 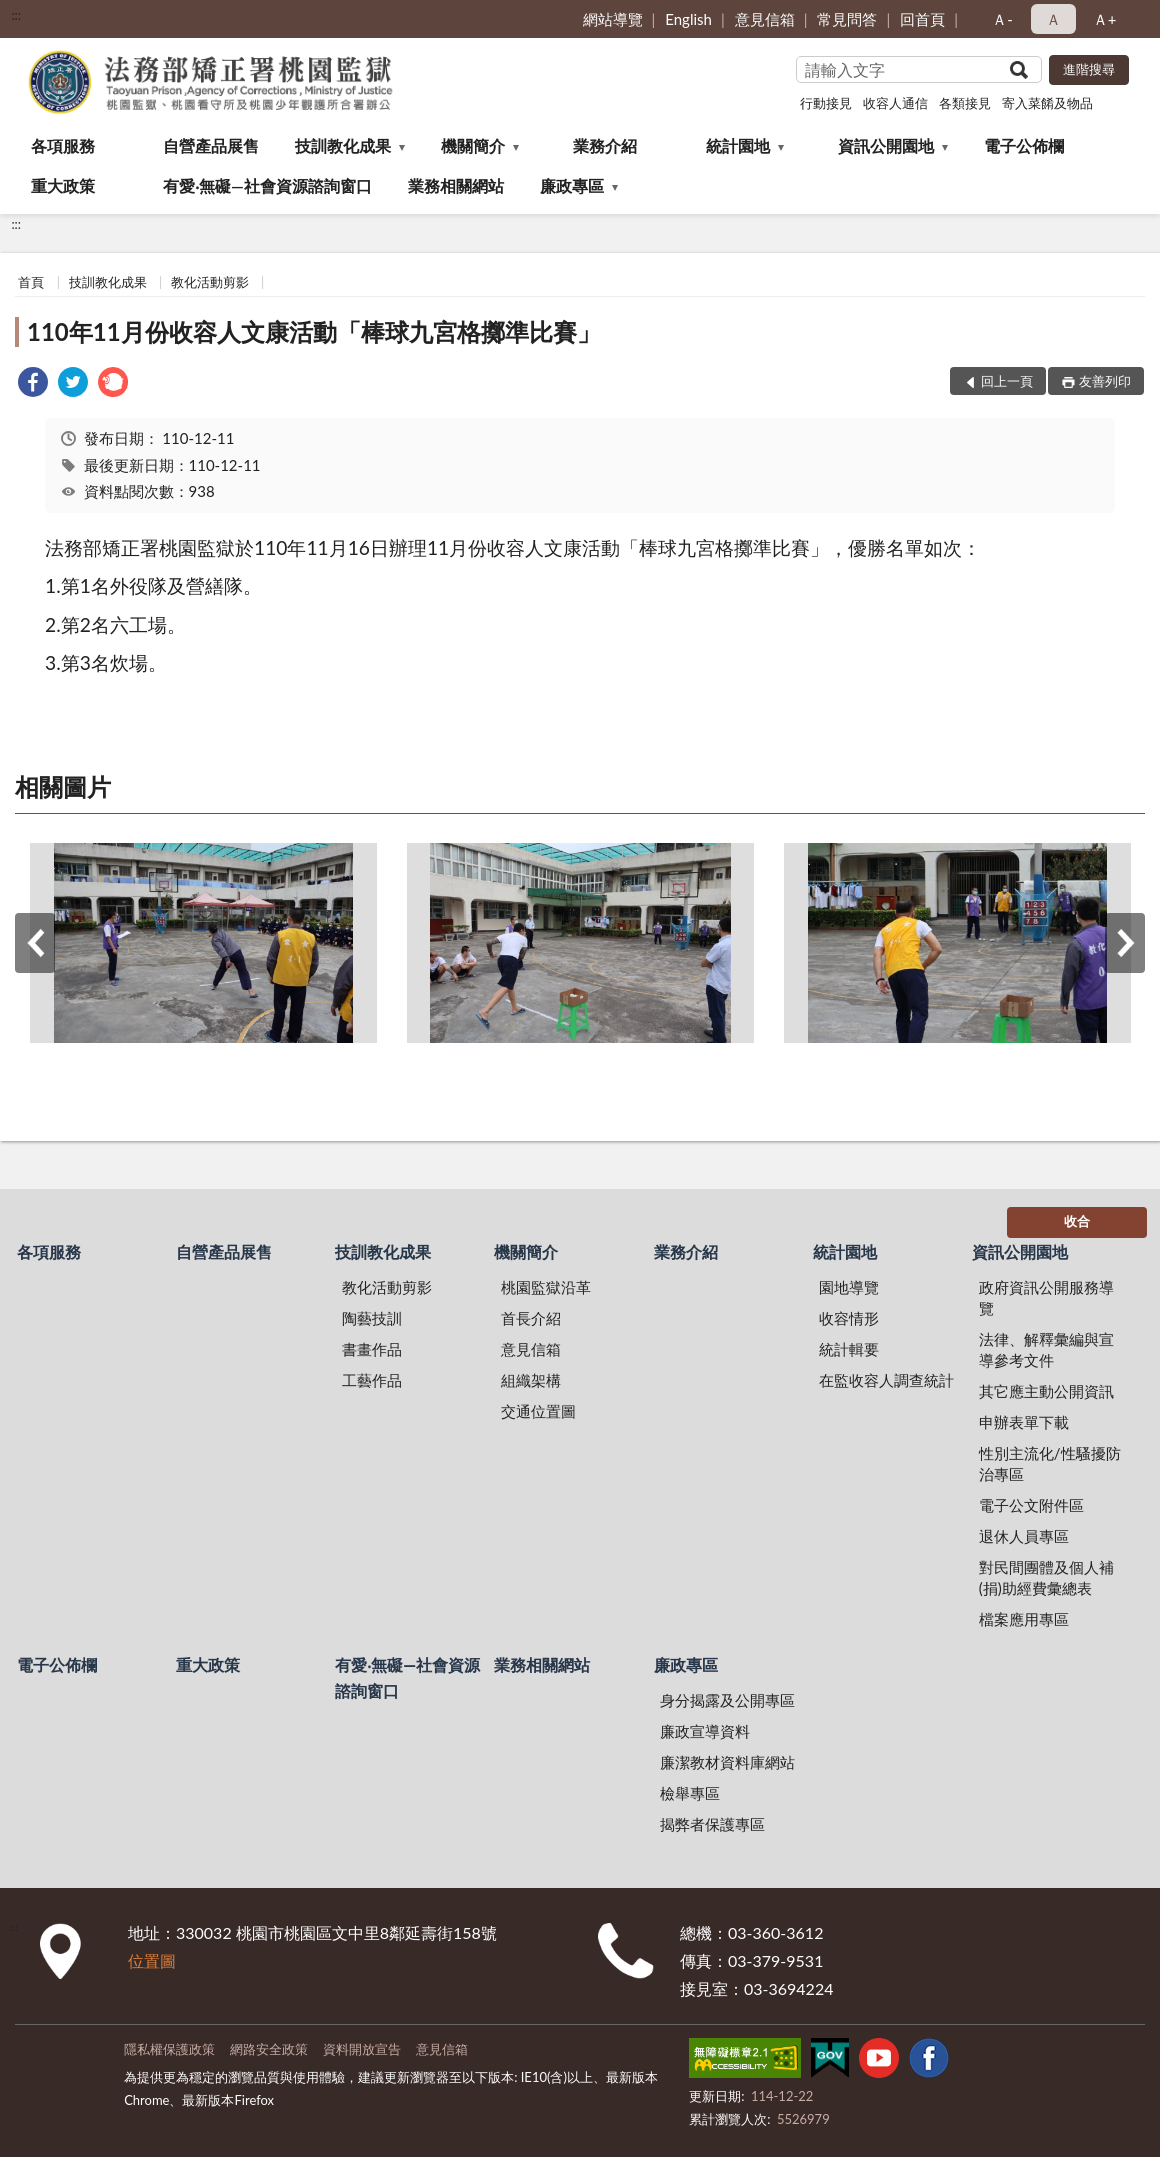 What do you see at coordinates (152, 1960) in the screenshot?
I see `位置圖` at bounding box center [152, 1960].